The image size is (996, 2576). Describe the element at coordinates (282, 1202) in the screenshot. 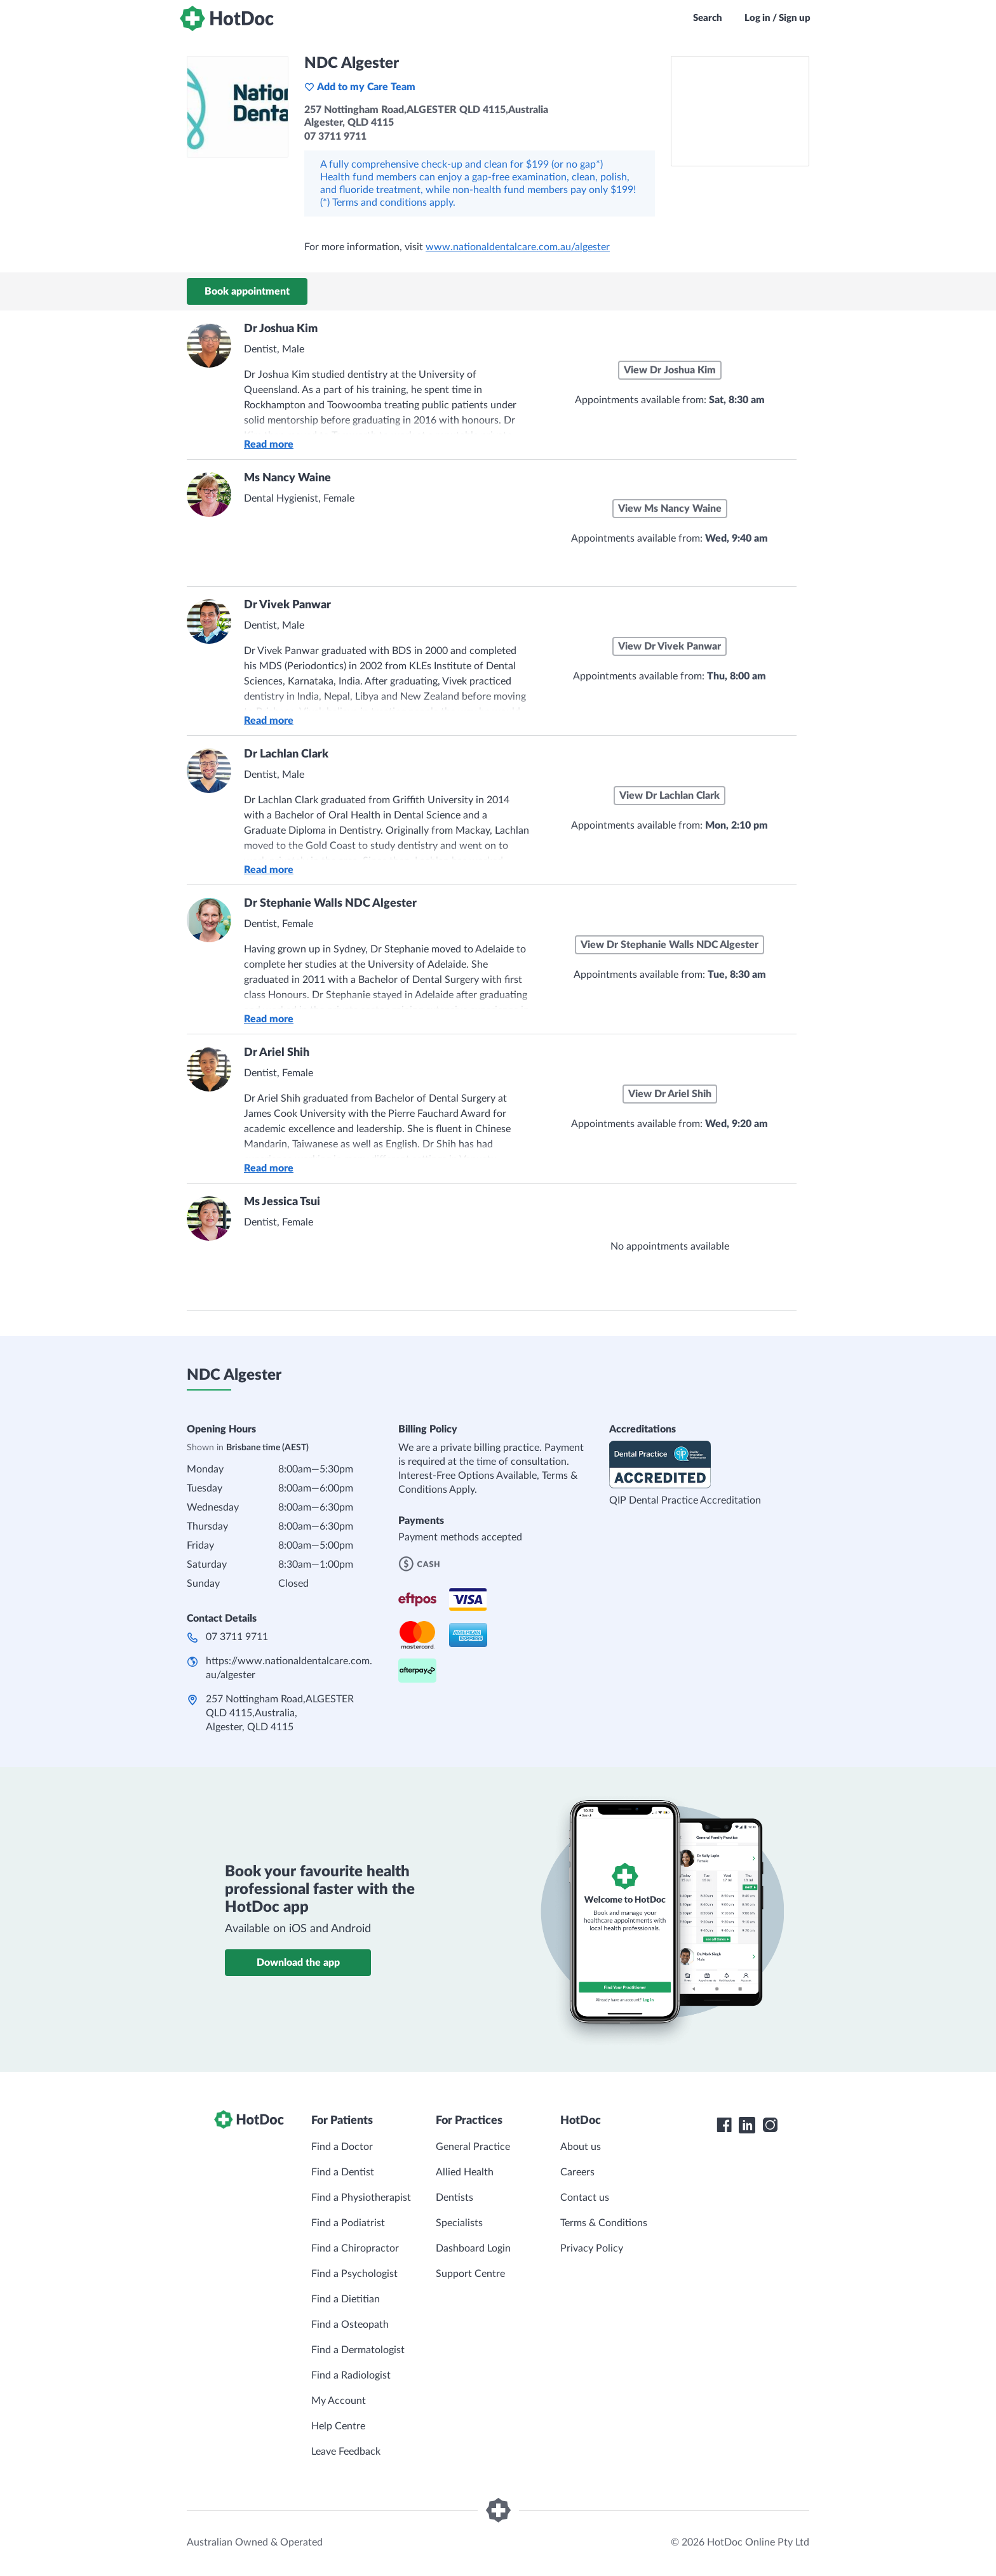

I see `Ms Jessica Tsui` at that location.